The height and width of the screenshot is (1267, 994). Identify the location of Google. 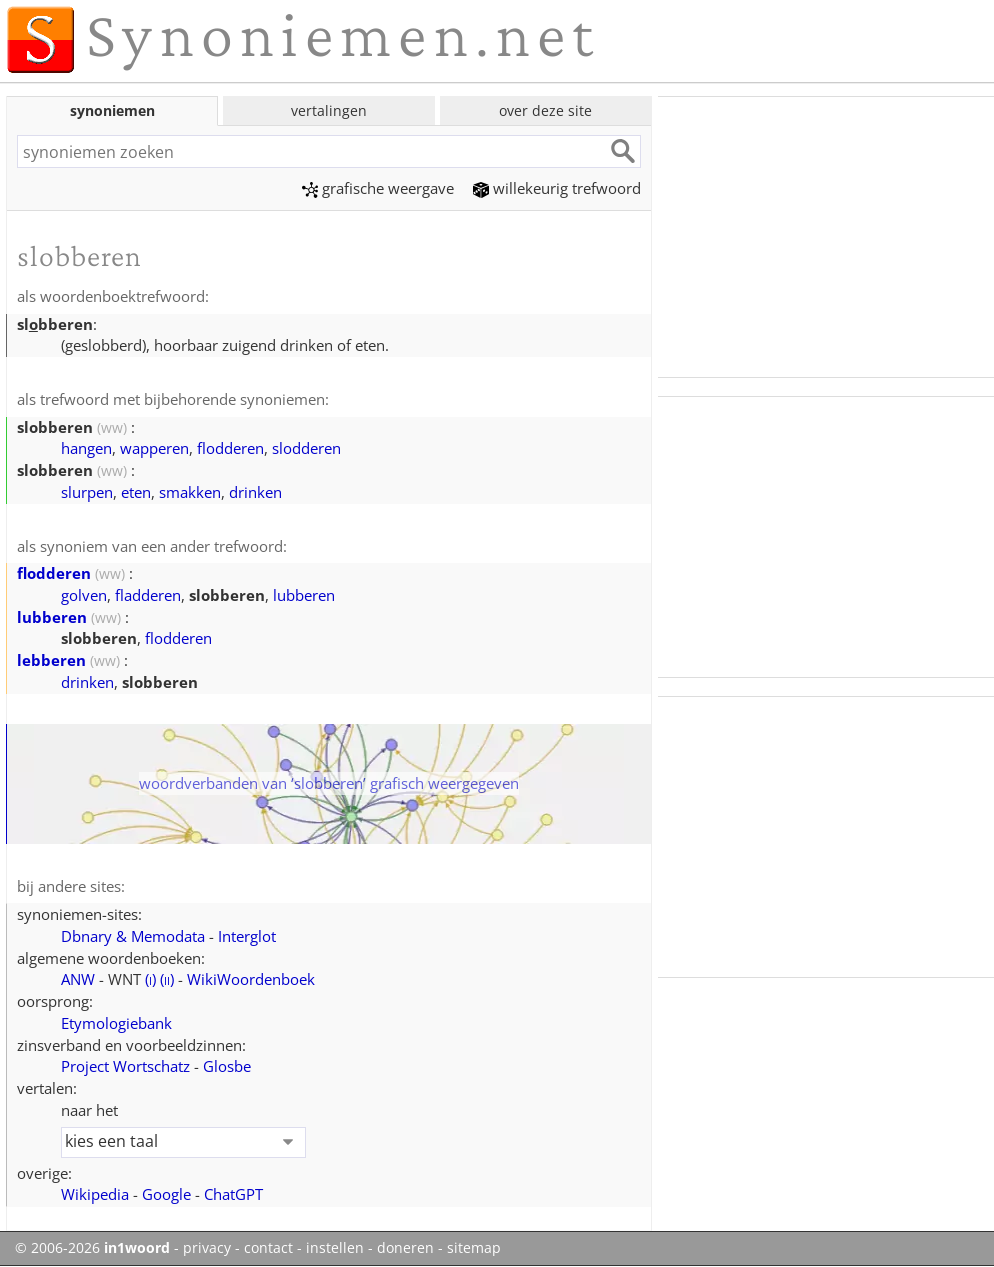
(166, 1194).